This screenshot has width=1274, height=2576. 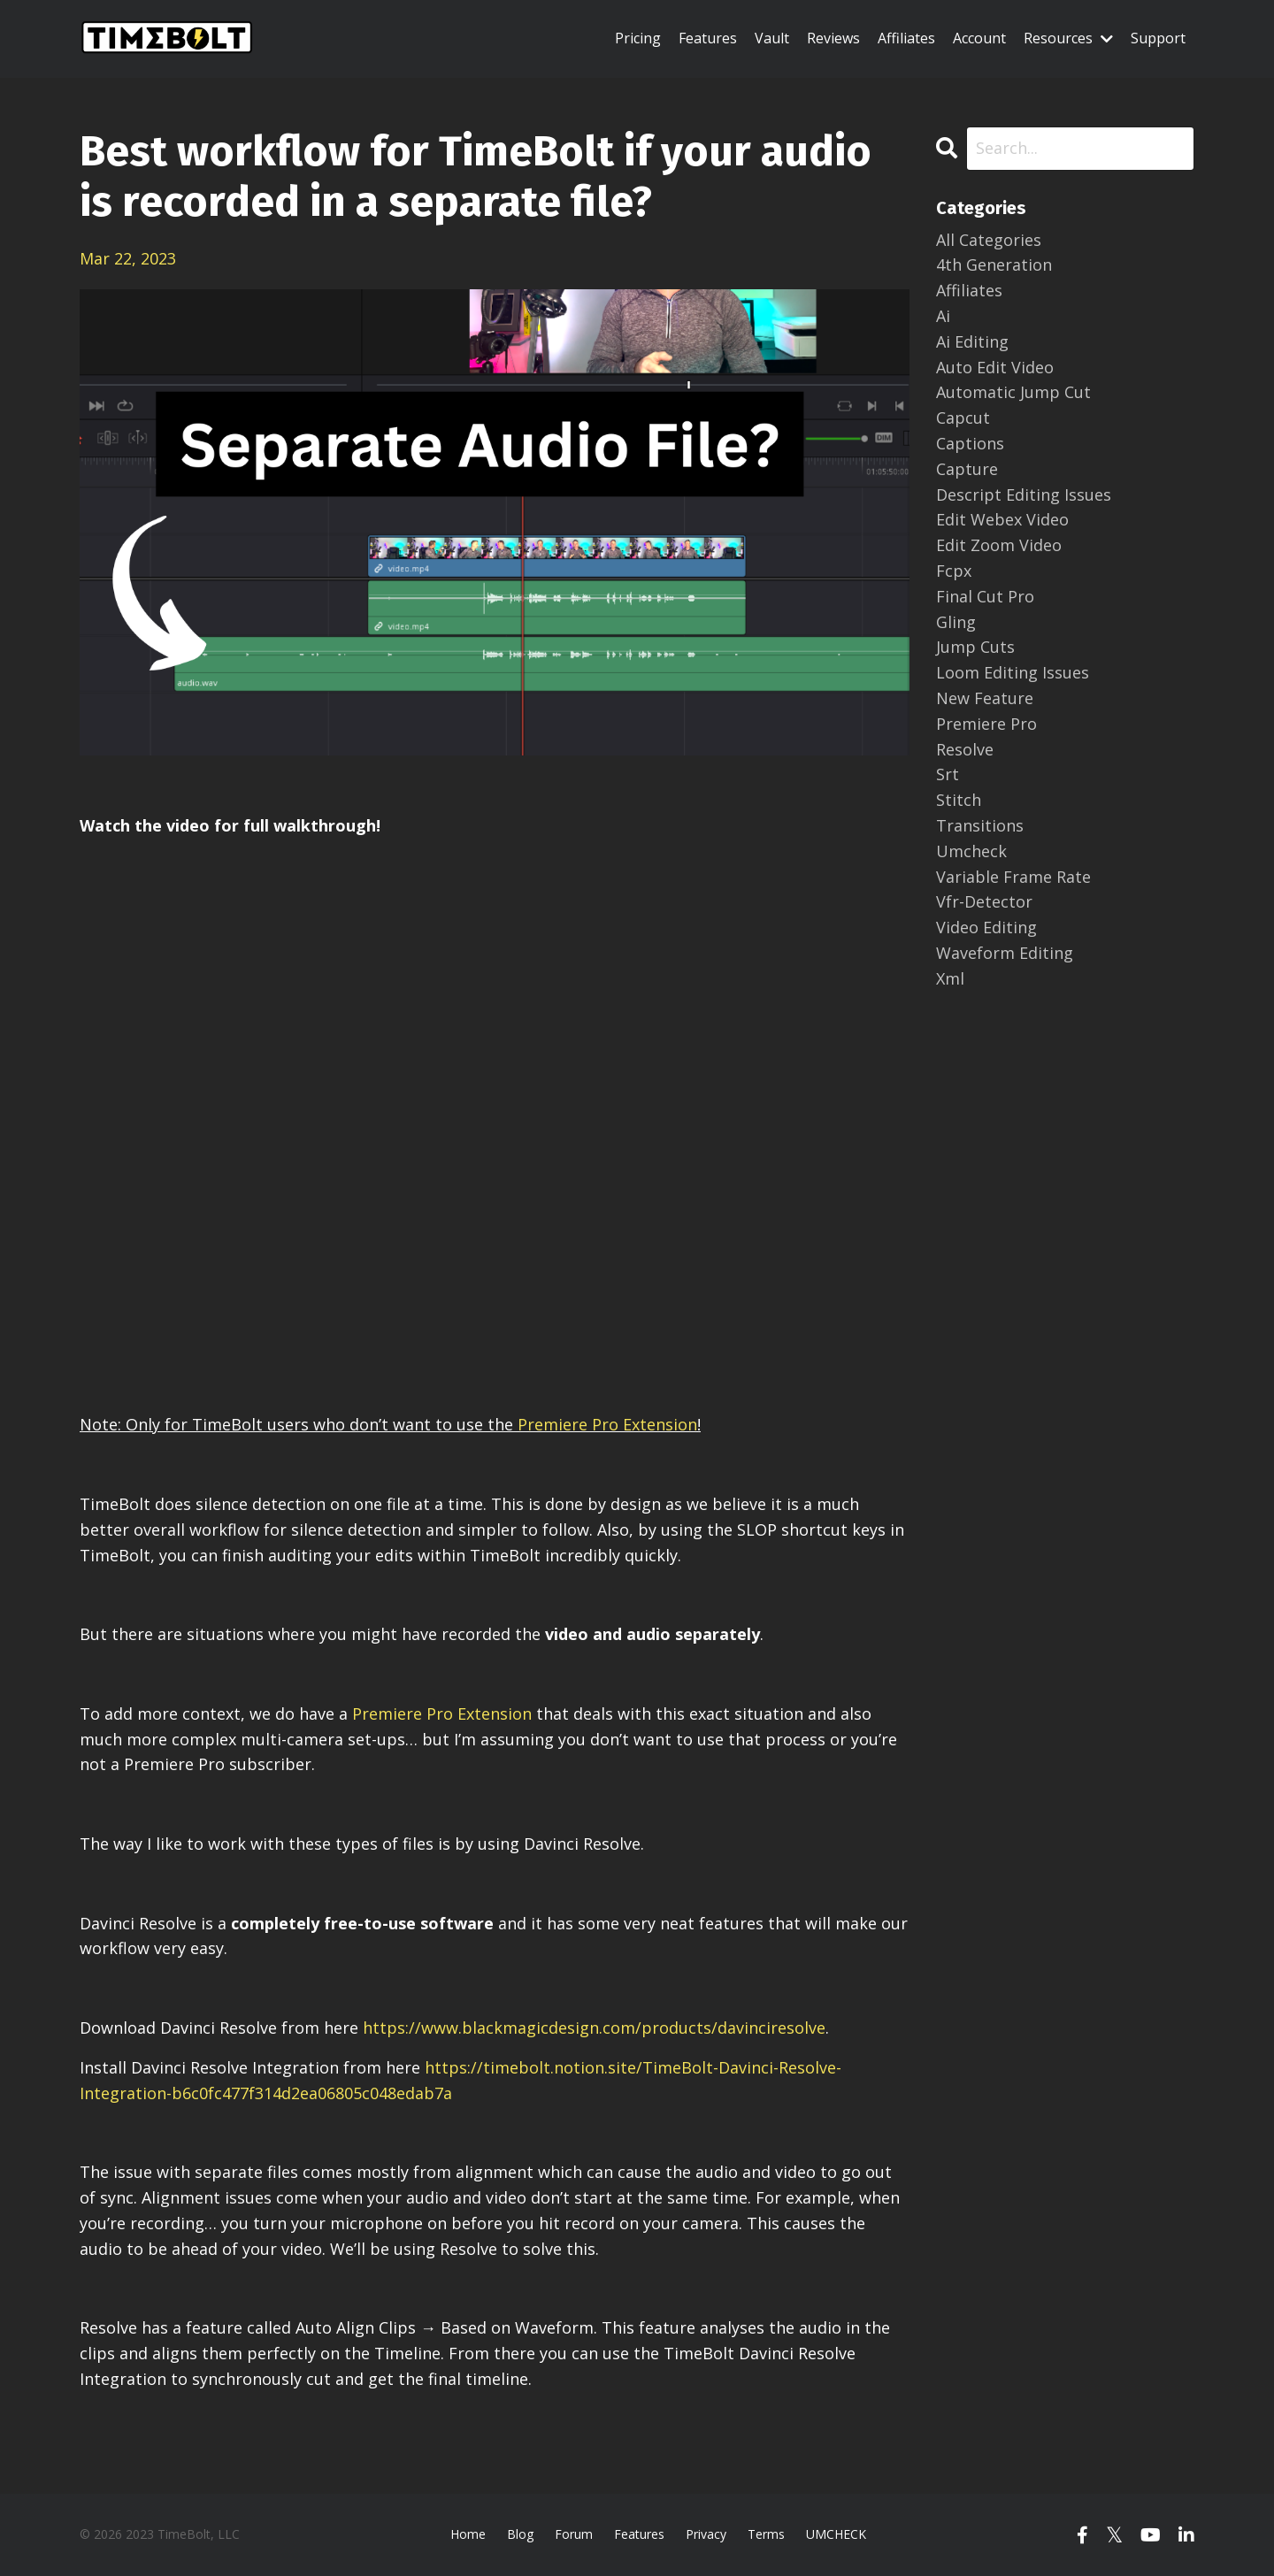 I want to click on Privacy, so click(x=706, y=2534).